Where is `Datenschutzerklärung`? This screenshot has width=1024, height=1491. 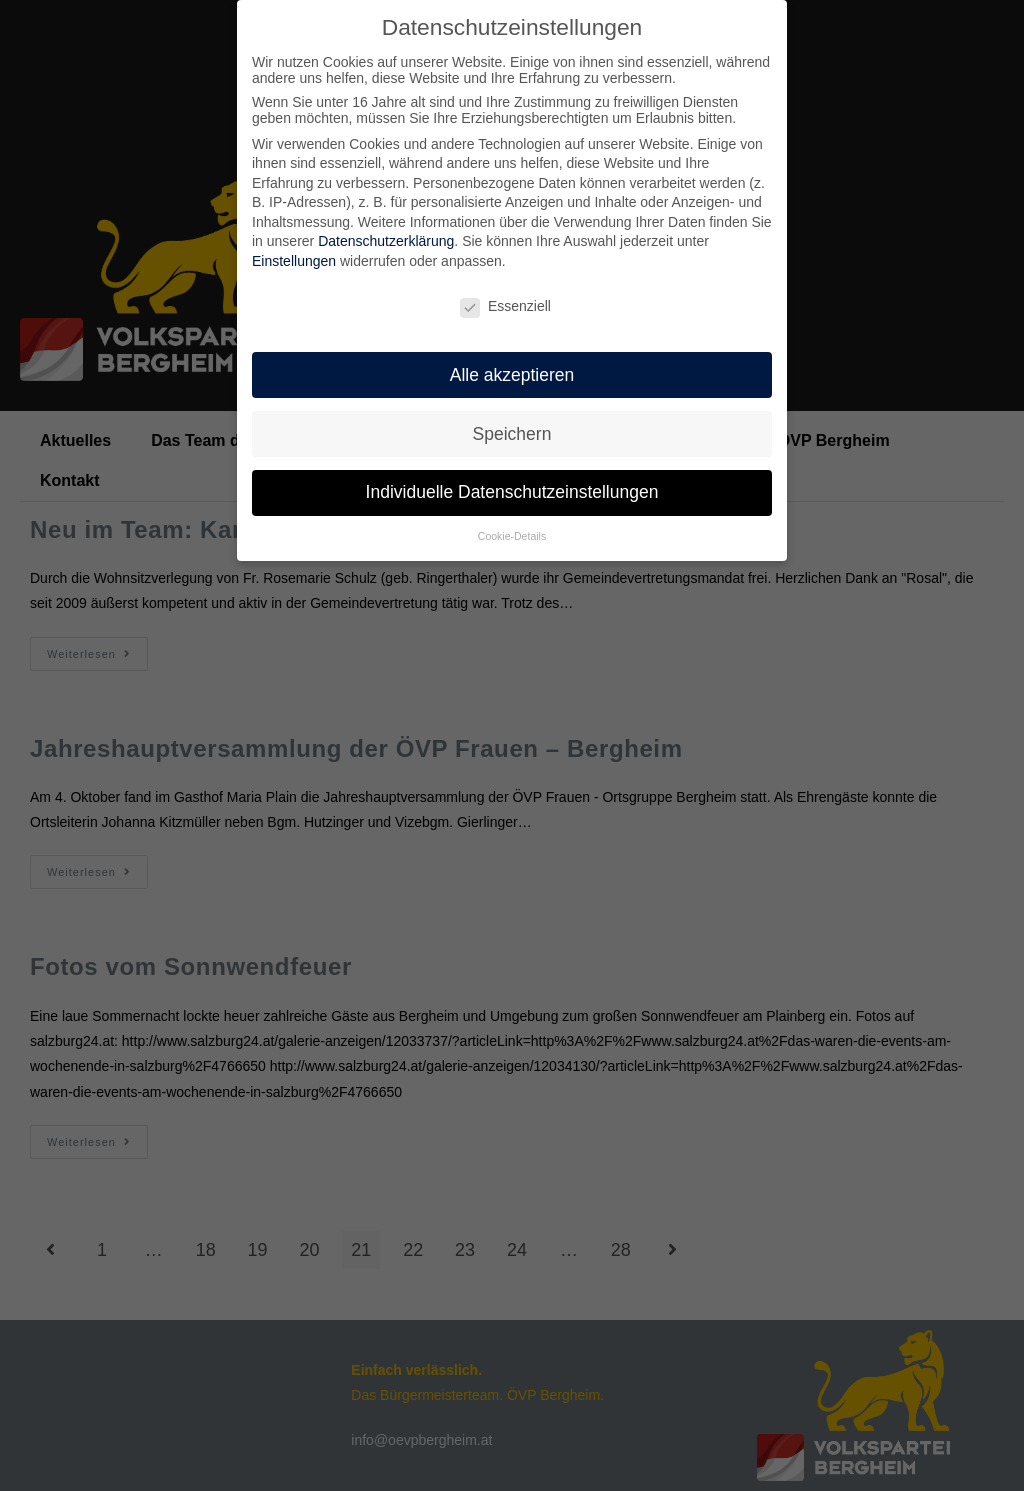
Datenschutzerklärung is located at coordinates (386, 239).